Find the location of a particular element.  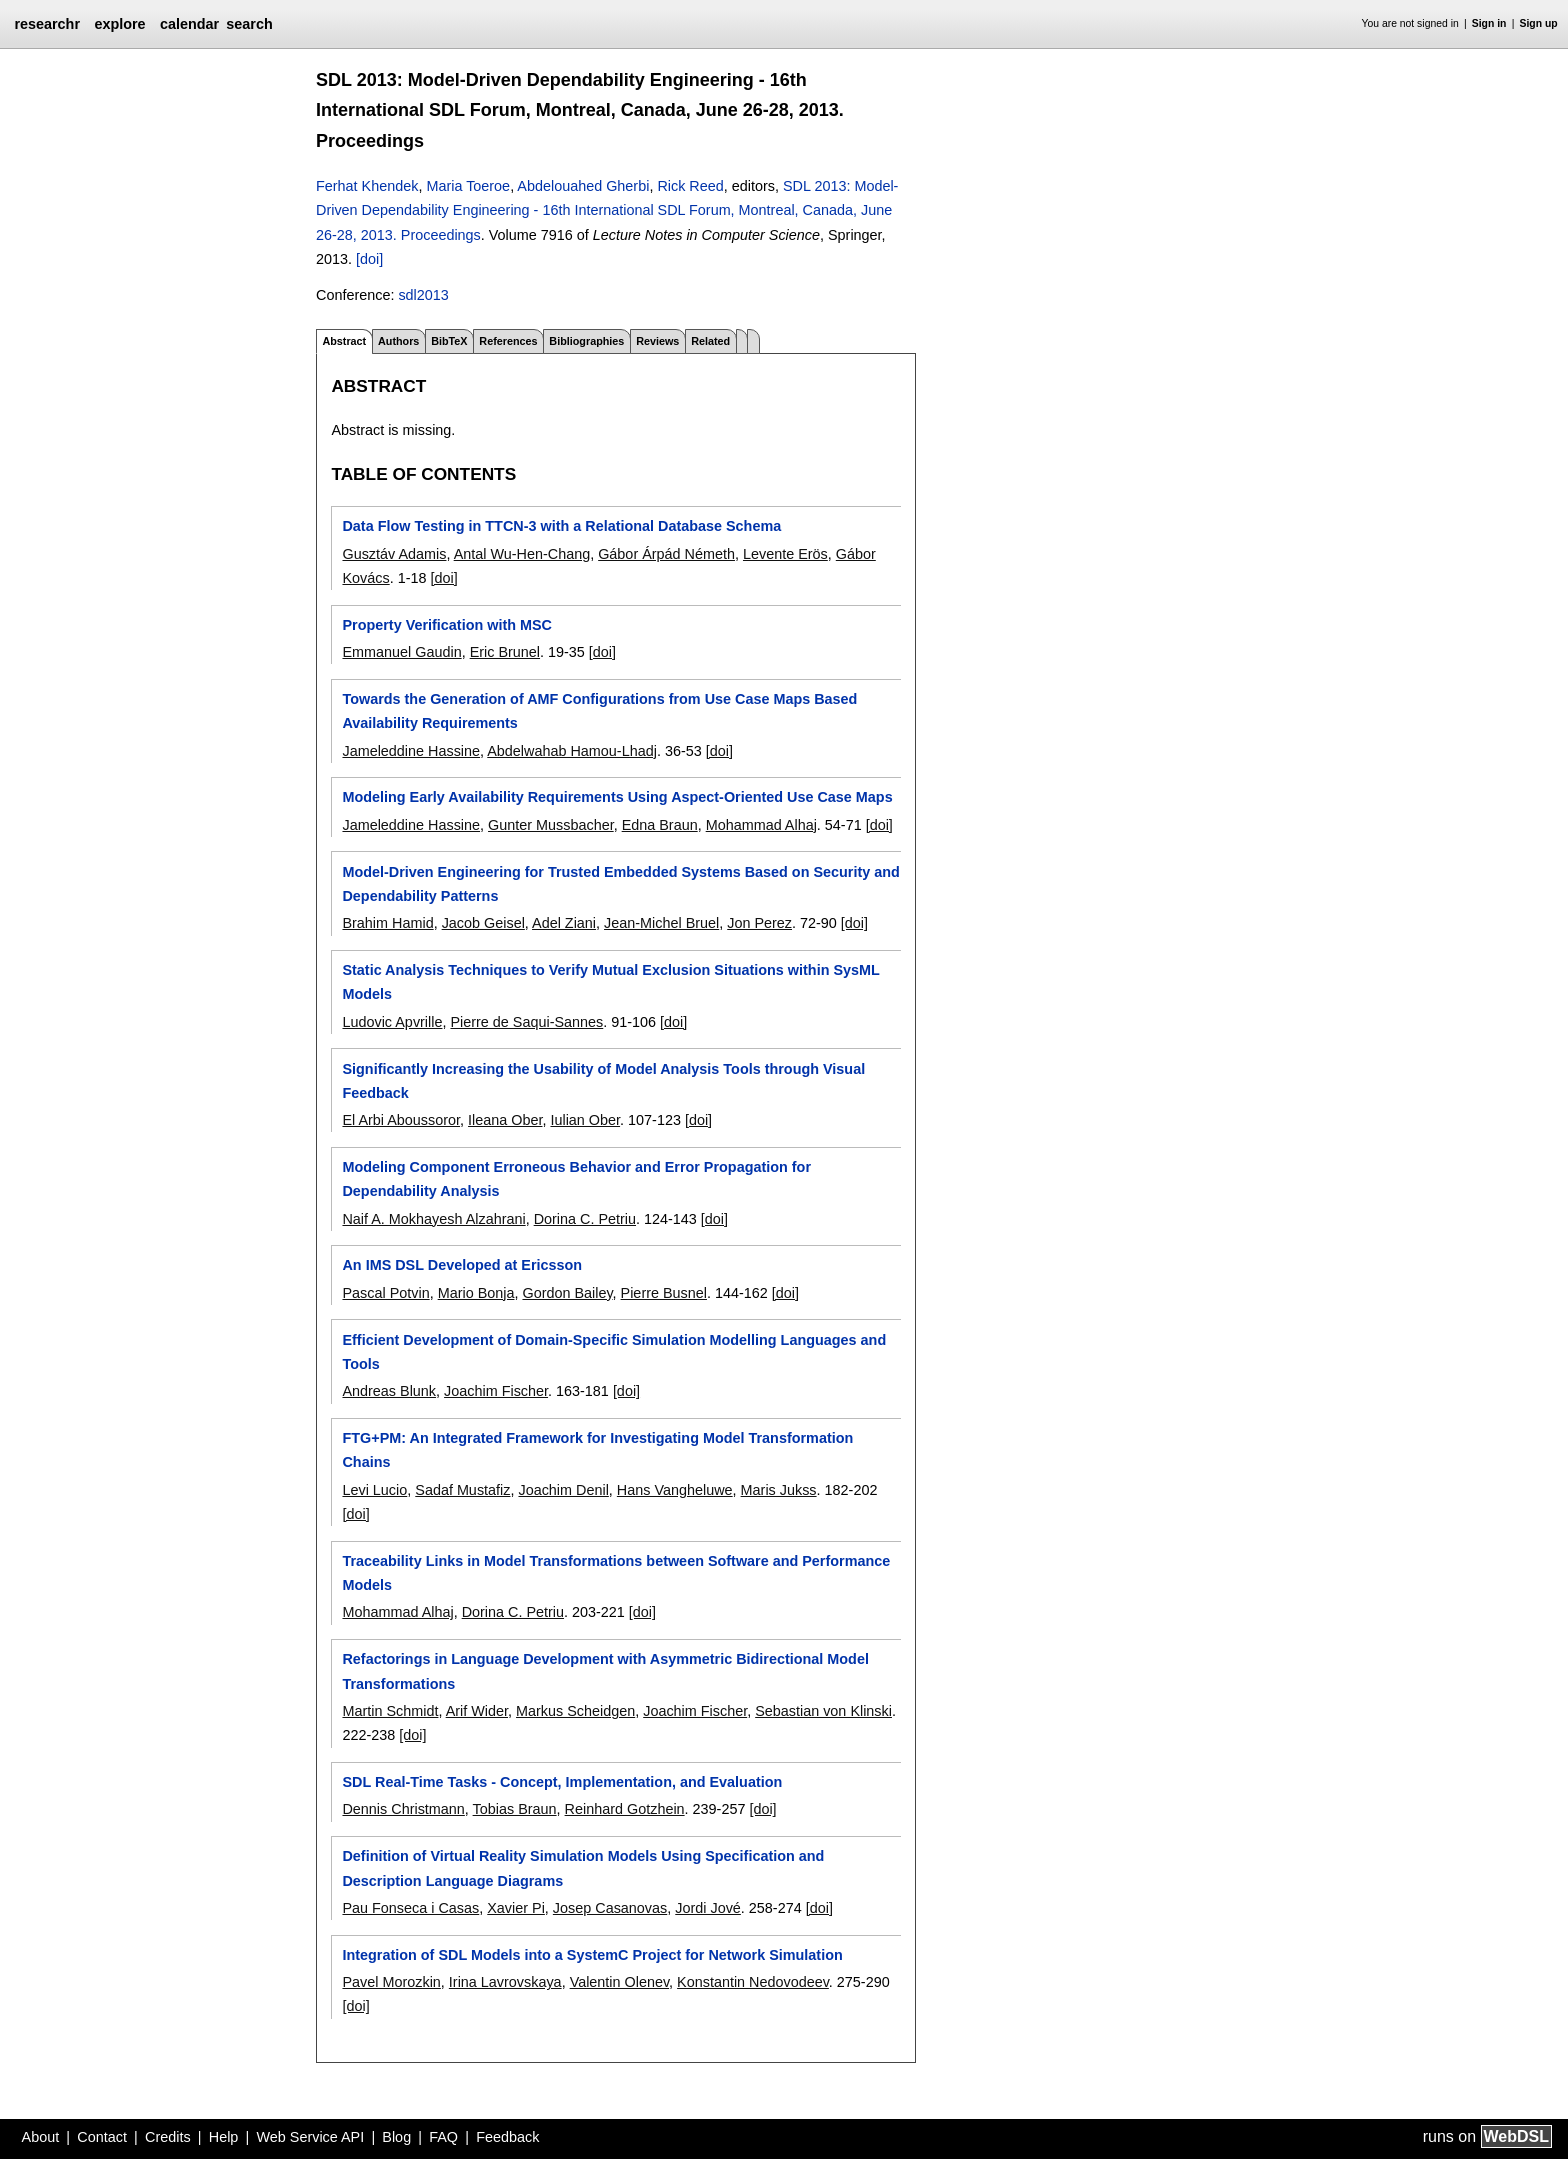

Abdelouahed Gherbi is located at coordinates (583, 186).